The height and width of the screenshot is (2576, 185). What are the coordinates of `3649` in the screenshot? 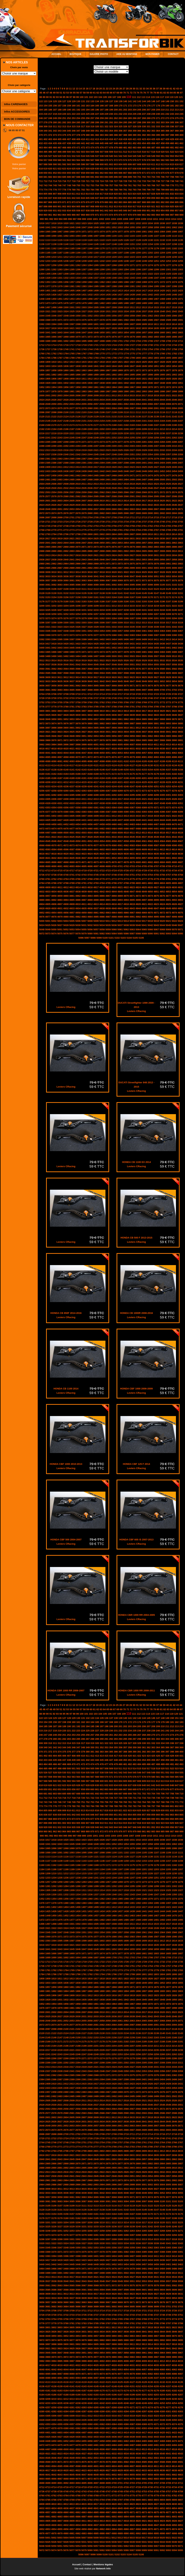 It's located at (144, 681).